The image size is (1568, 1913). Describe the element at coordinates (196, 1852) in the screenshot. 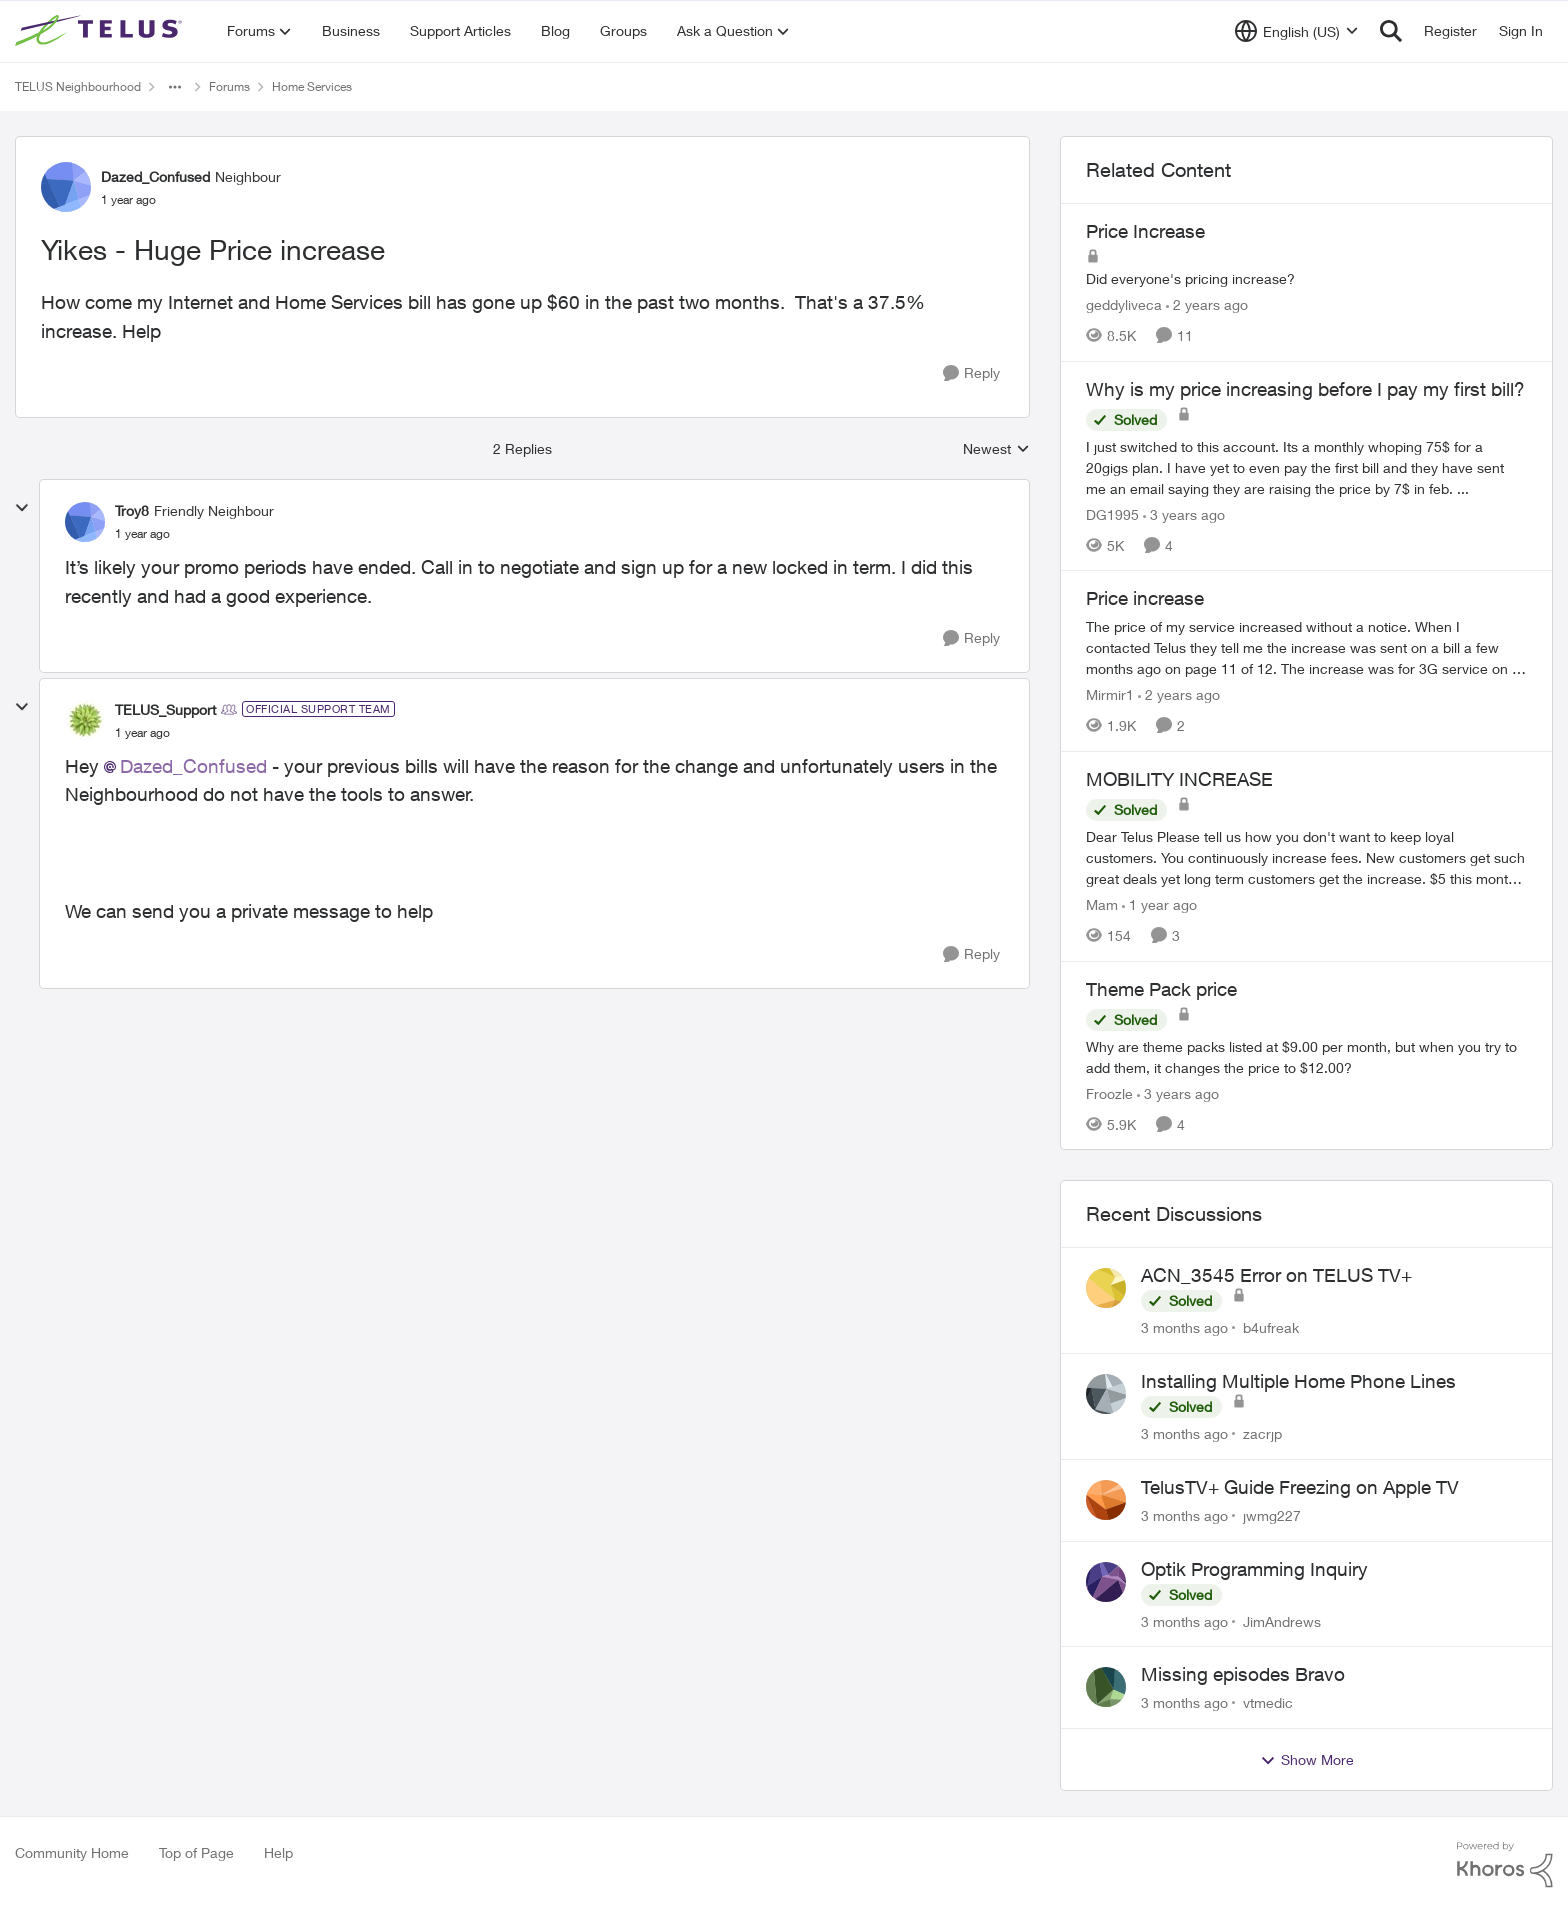

I see `Top of Page` at that location.